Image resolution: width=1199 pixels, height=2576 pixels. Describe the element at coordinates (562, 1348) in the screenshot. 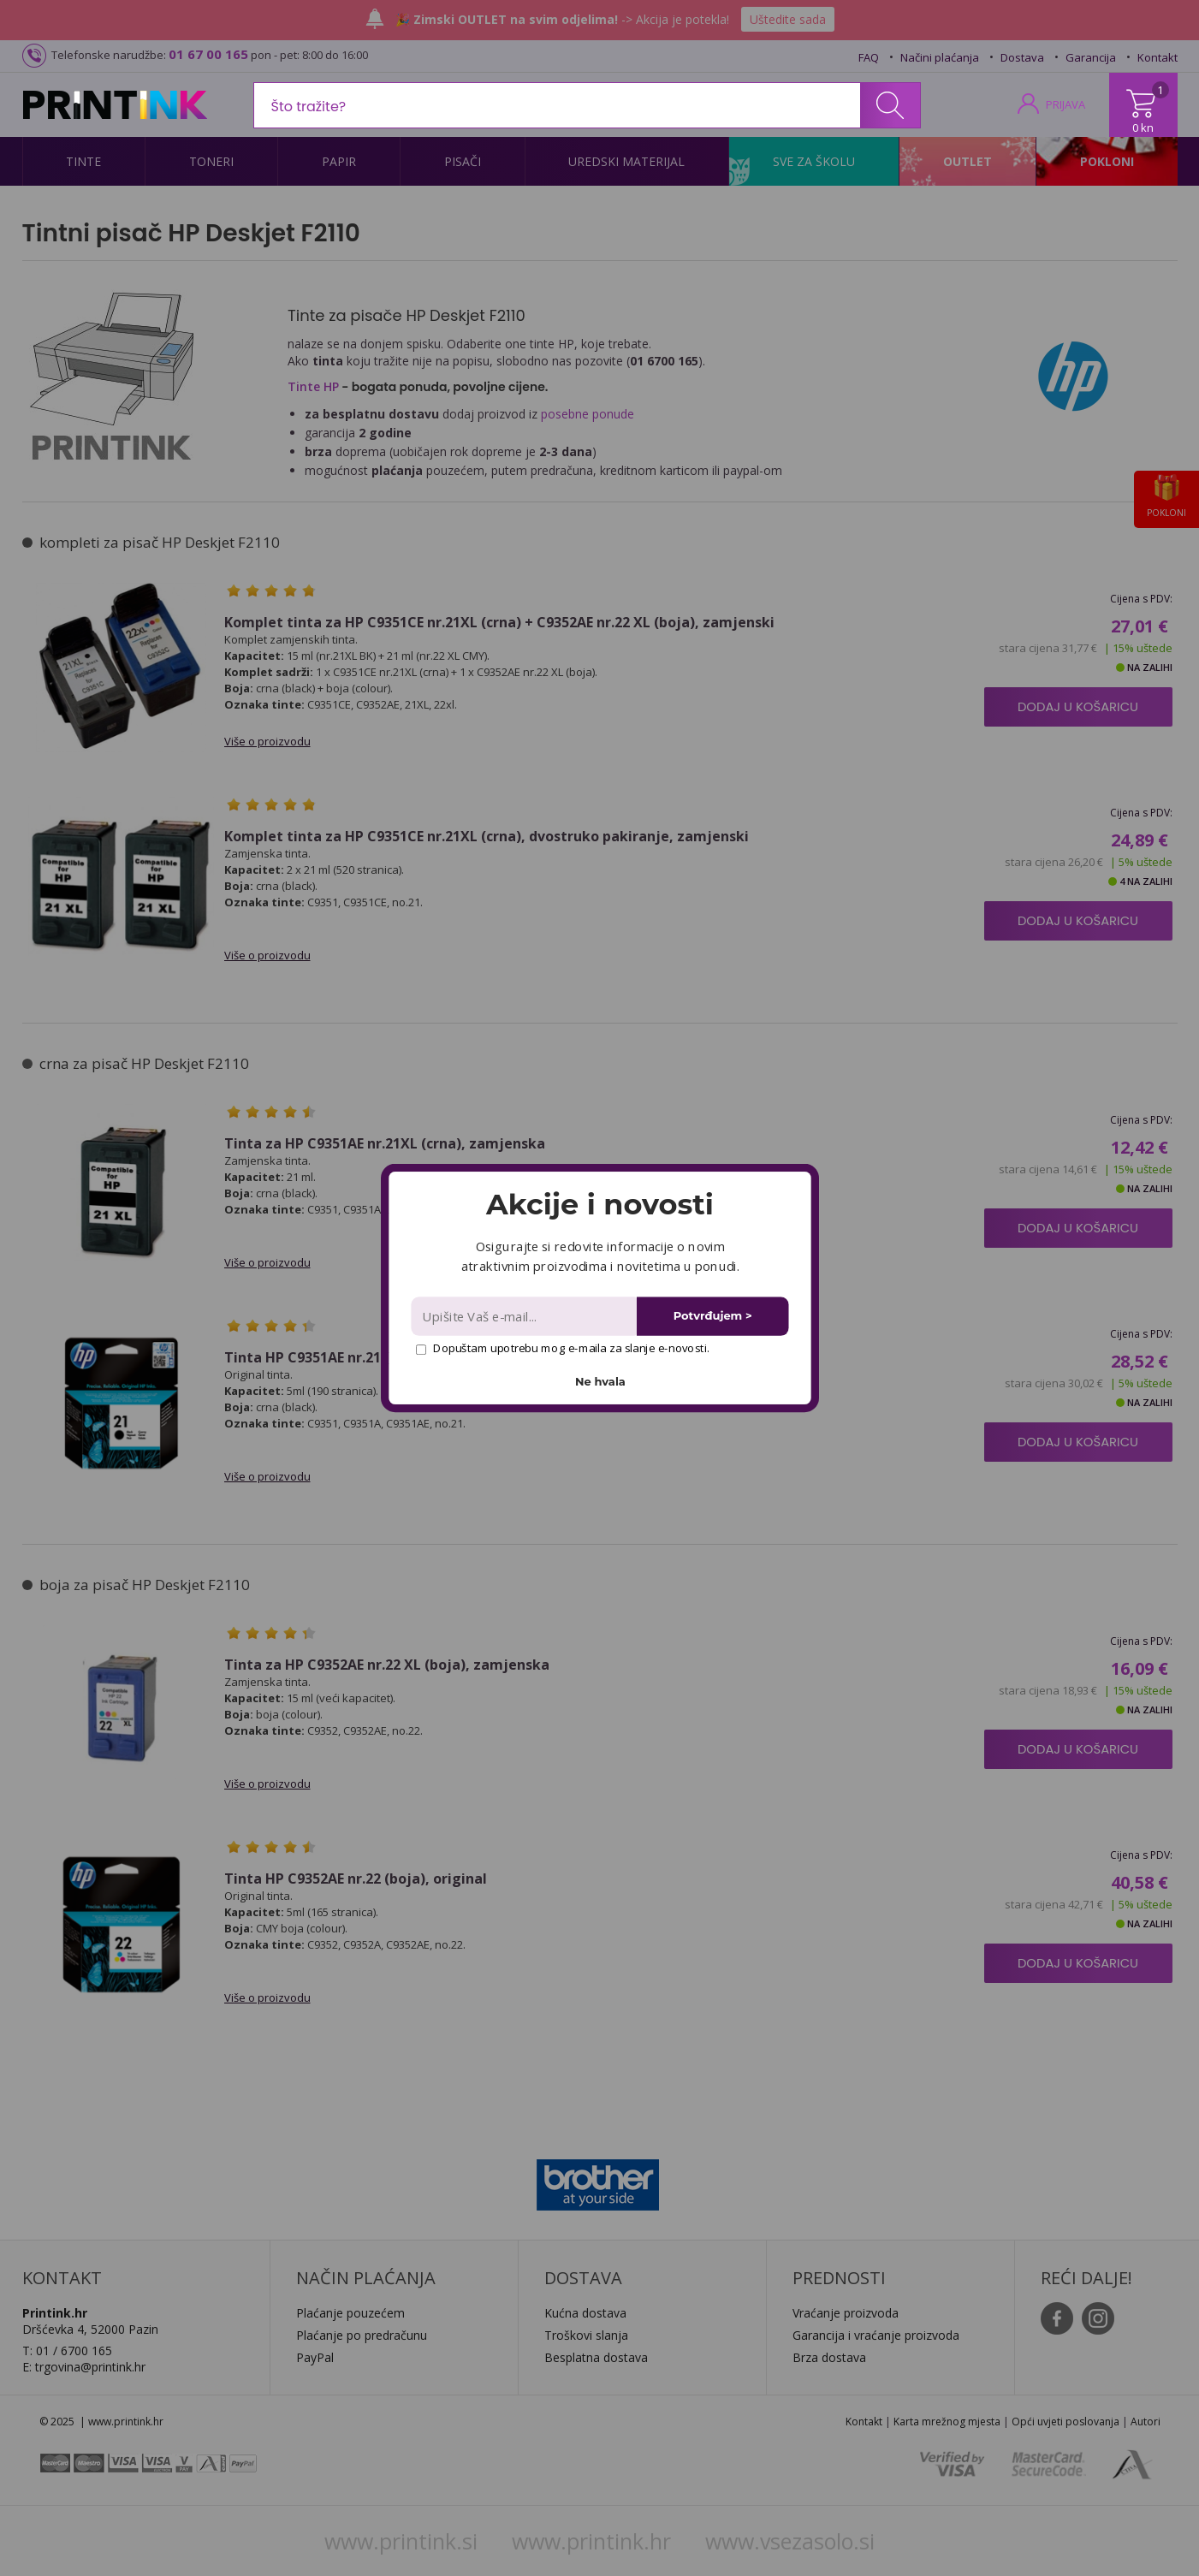

I see `Dopuštam upotrebu mog e-maila za slanje e-novosti.` at that location.